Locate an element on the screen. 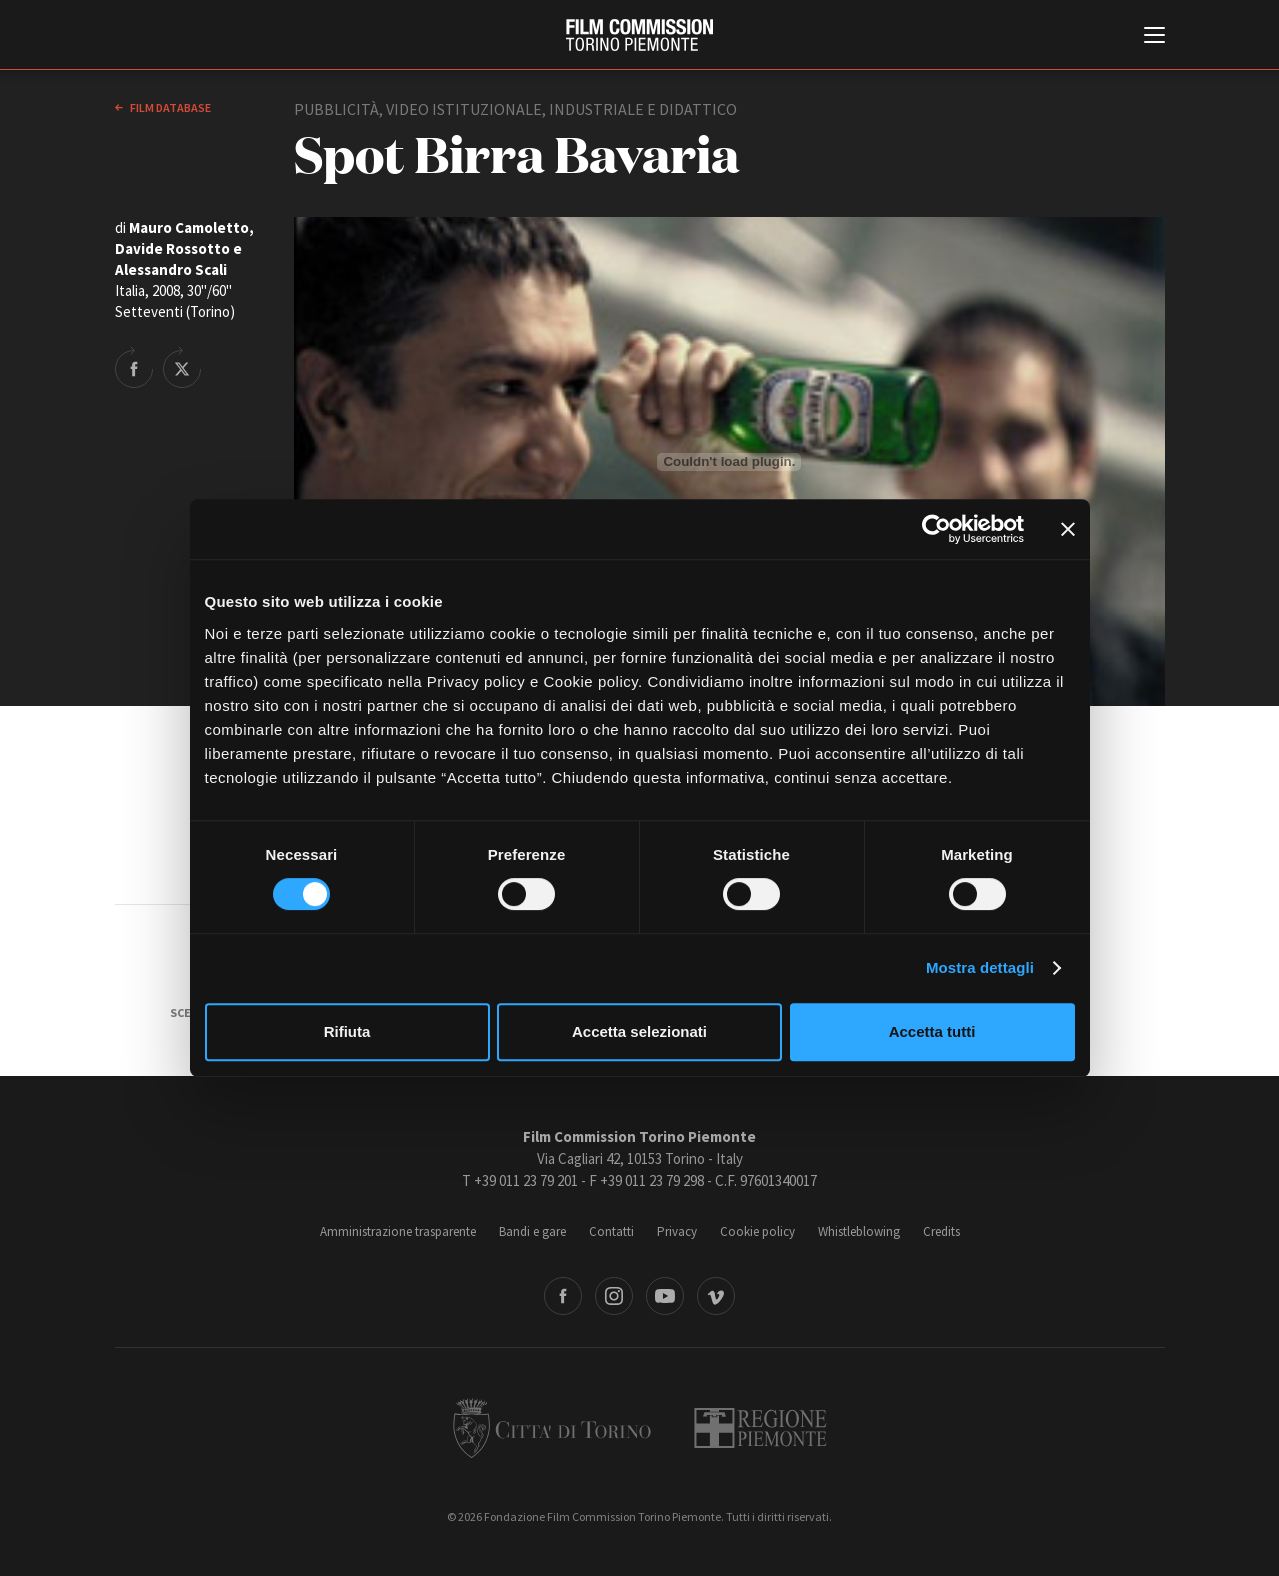 The height and width of the screenshot is (1576, 1279). Credits is located at coordinates (941, 1231).